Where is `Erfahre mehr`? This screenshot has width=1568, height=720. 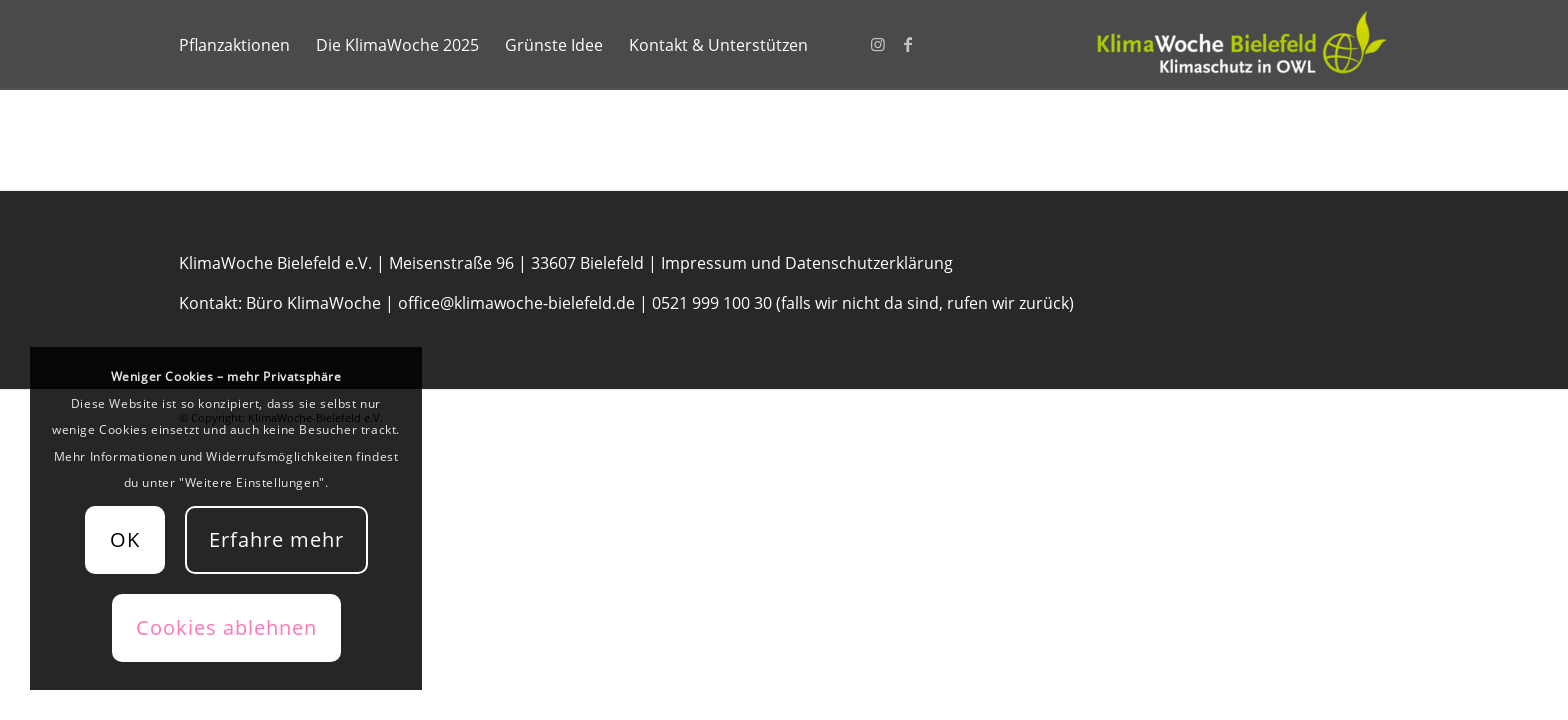 Erfahre mehr is located at coordinates (276, 539).